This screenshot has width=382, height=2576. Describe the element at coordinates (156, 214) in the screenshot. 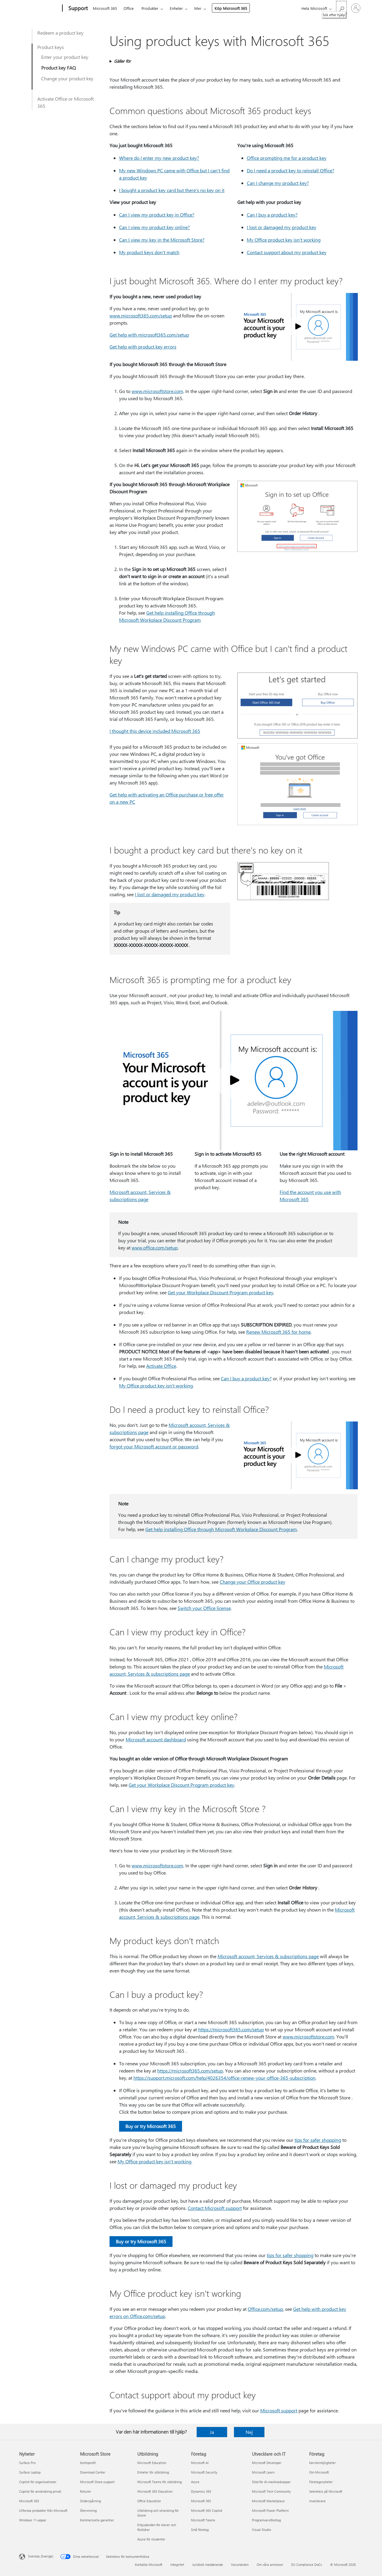

I see `Can I view my product key in Office?` at that location.